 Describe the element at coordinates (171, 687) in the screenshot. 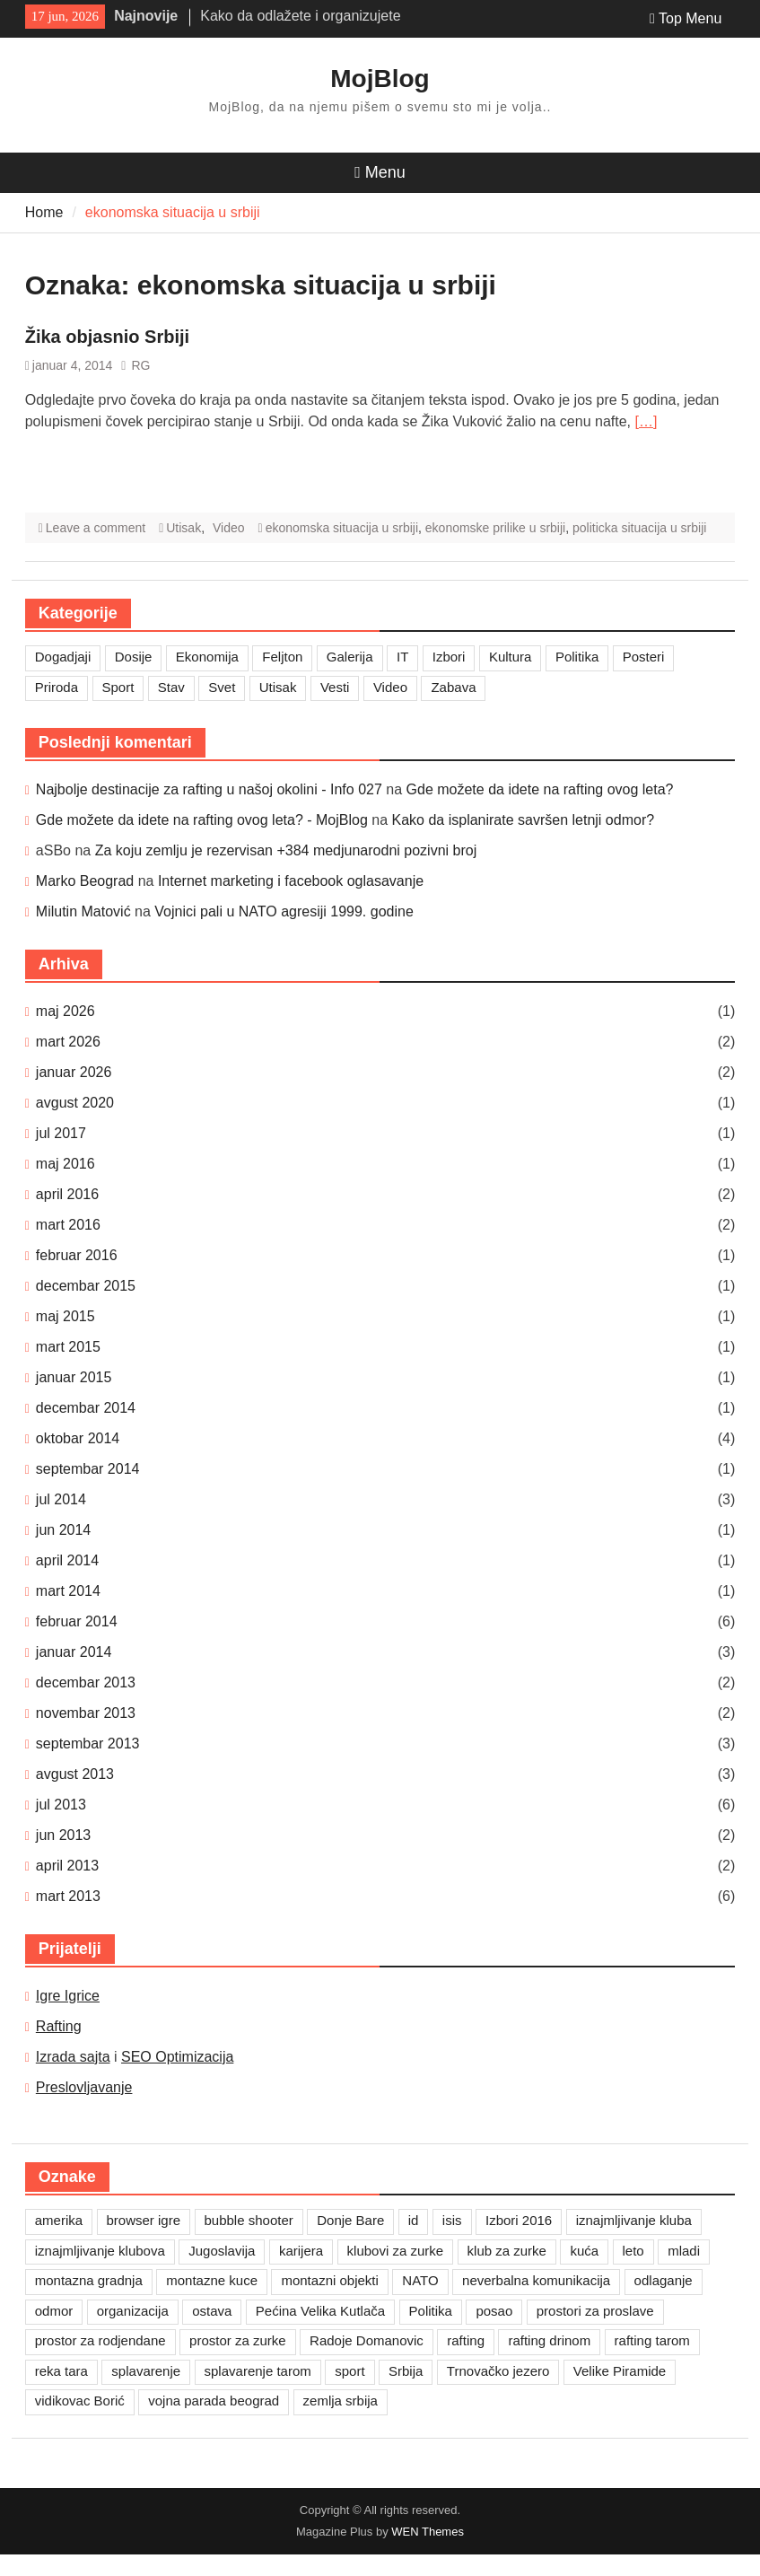

I see `Stav [Stav (2 stavke)]` at that location.